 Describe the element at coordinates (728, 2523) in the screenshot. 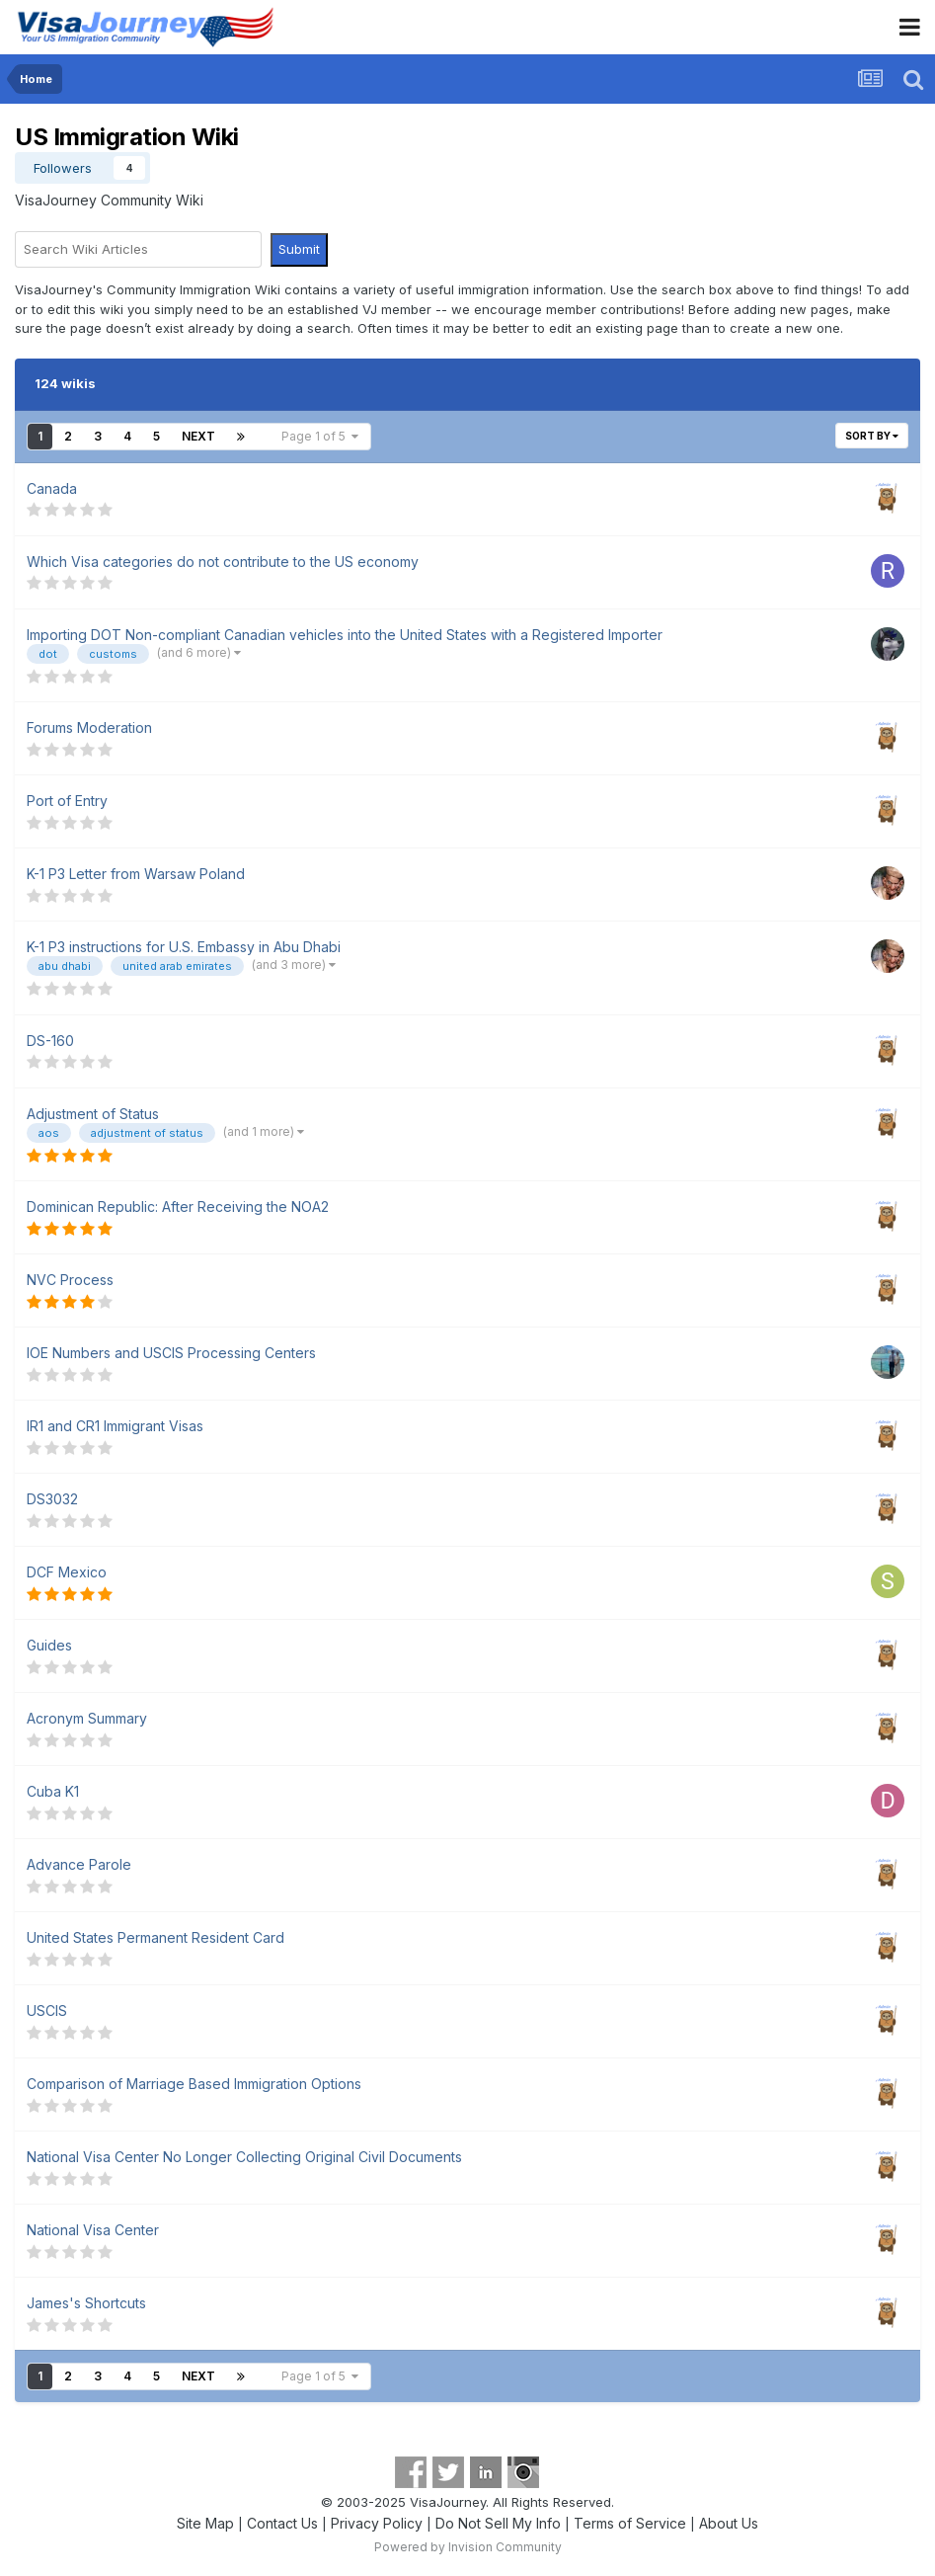

I see `About Us` at that location.